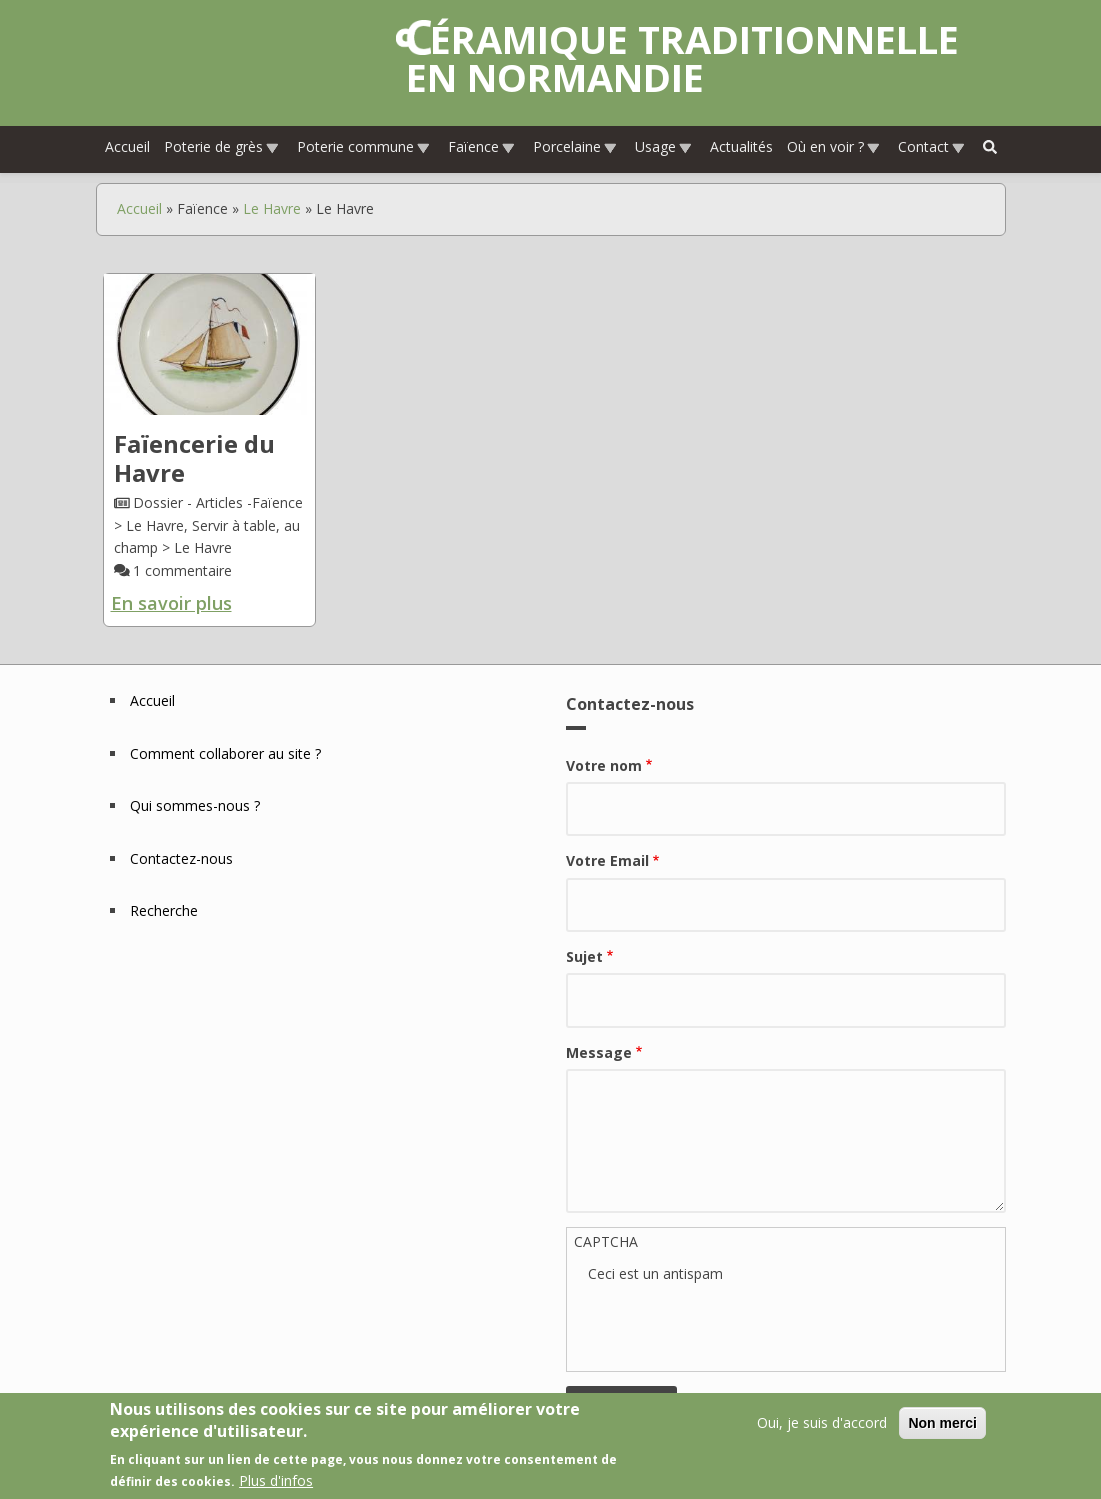 This screenshot has width=1101, height=1499. I want to click on Porcelaine, so click(575, 146).